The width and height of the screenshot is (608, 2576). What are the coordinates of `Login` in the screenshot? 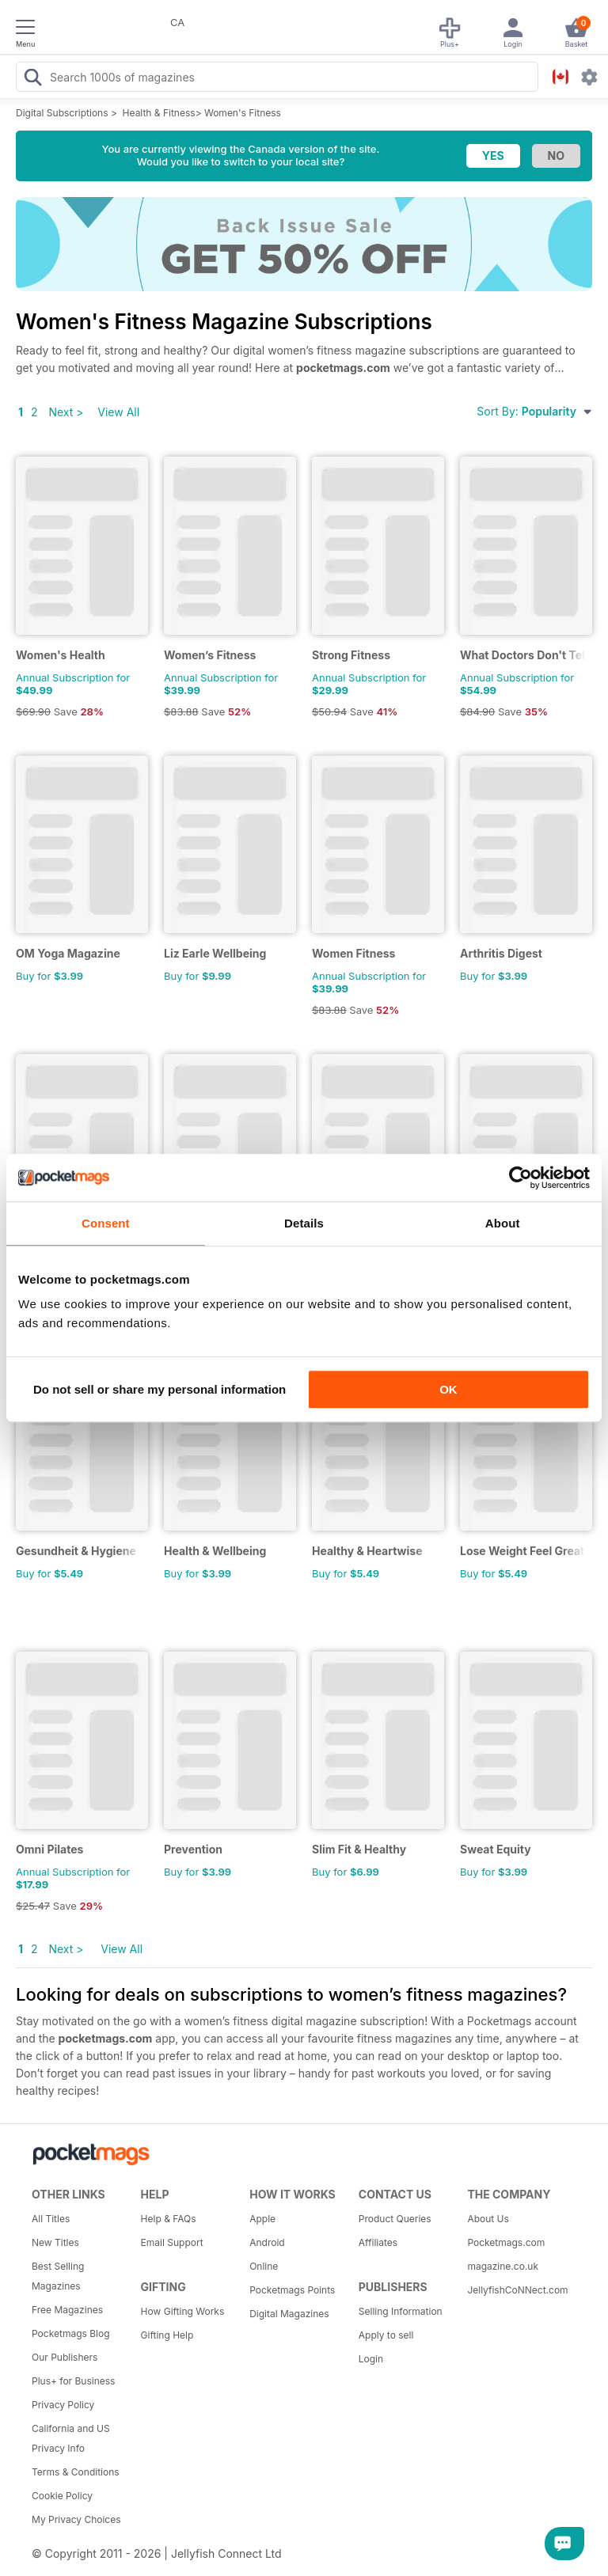 It's located at (371, 2359).